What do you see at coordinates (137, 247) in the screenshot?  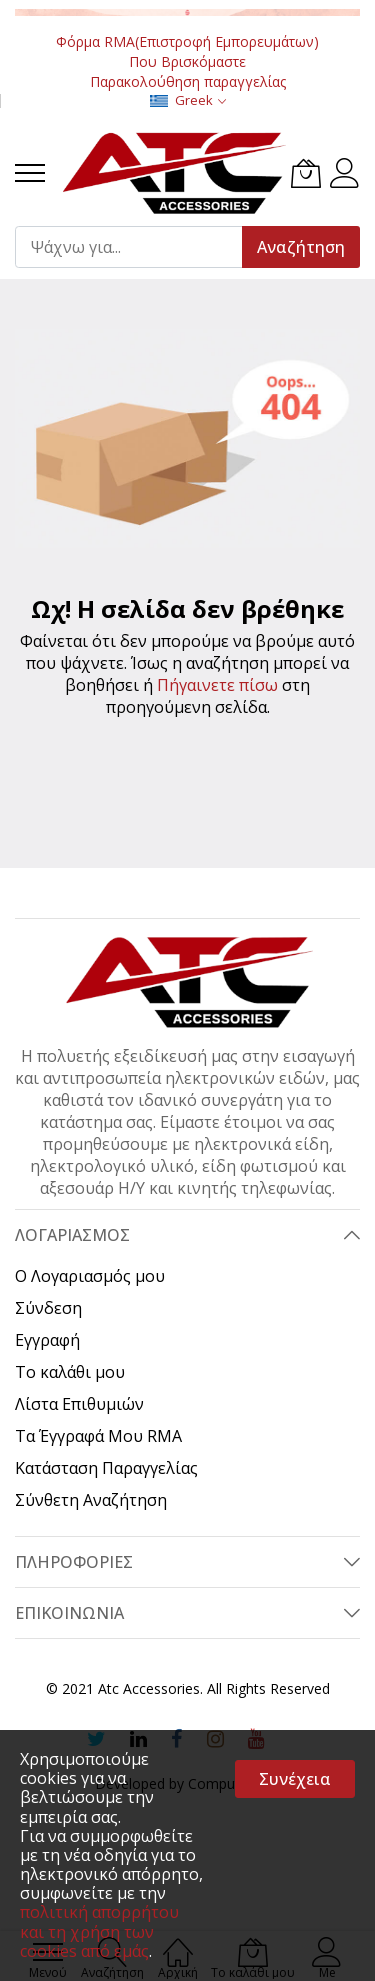 I see `[combobox]` at bounding box center [137, 247].